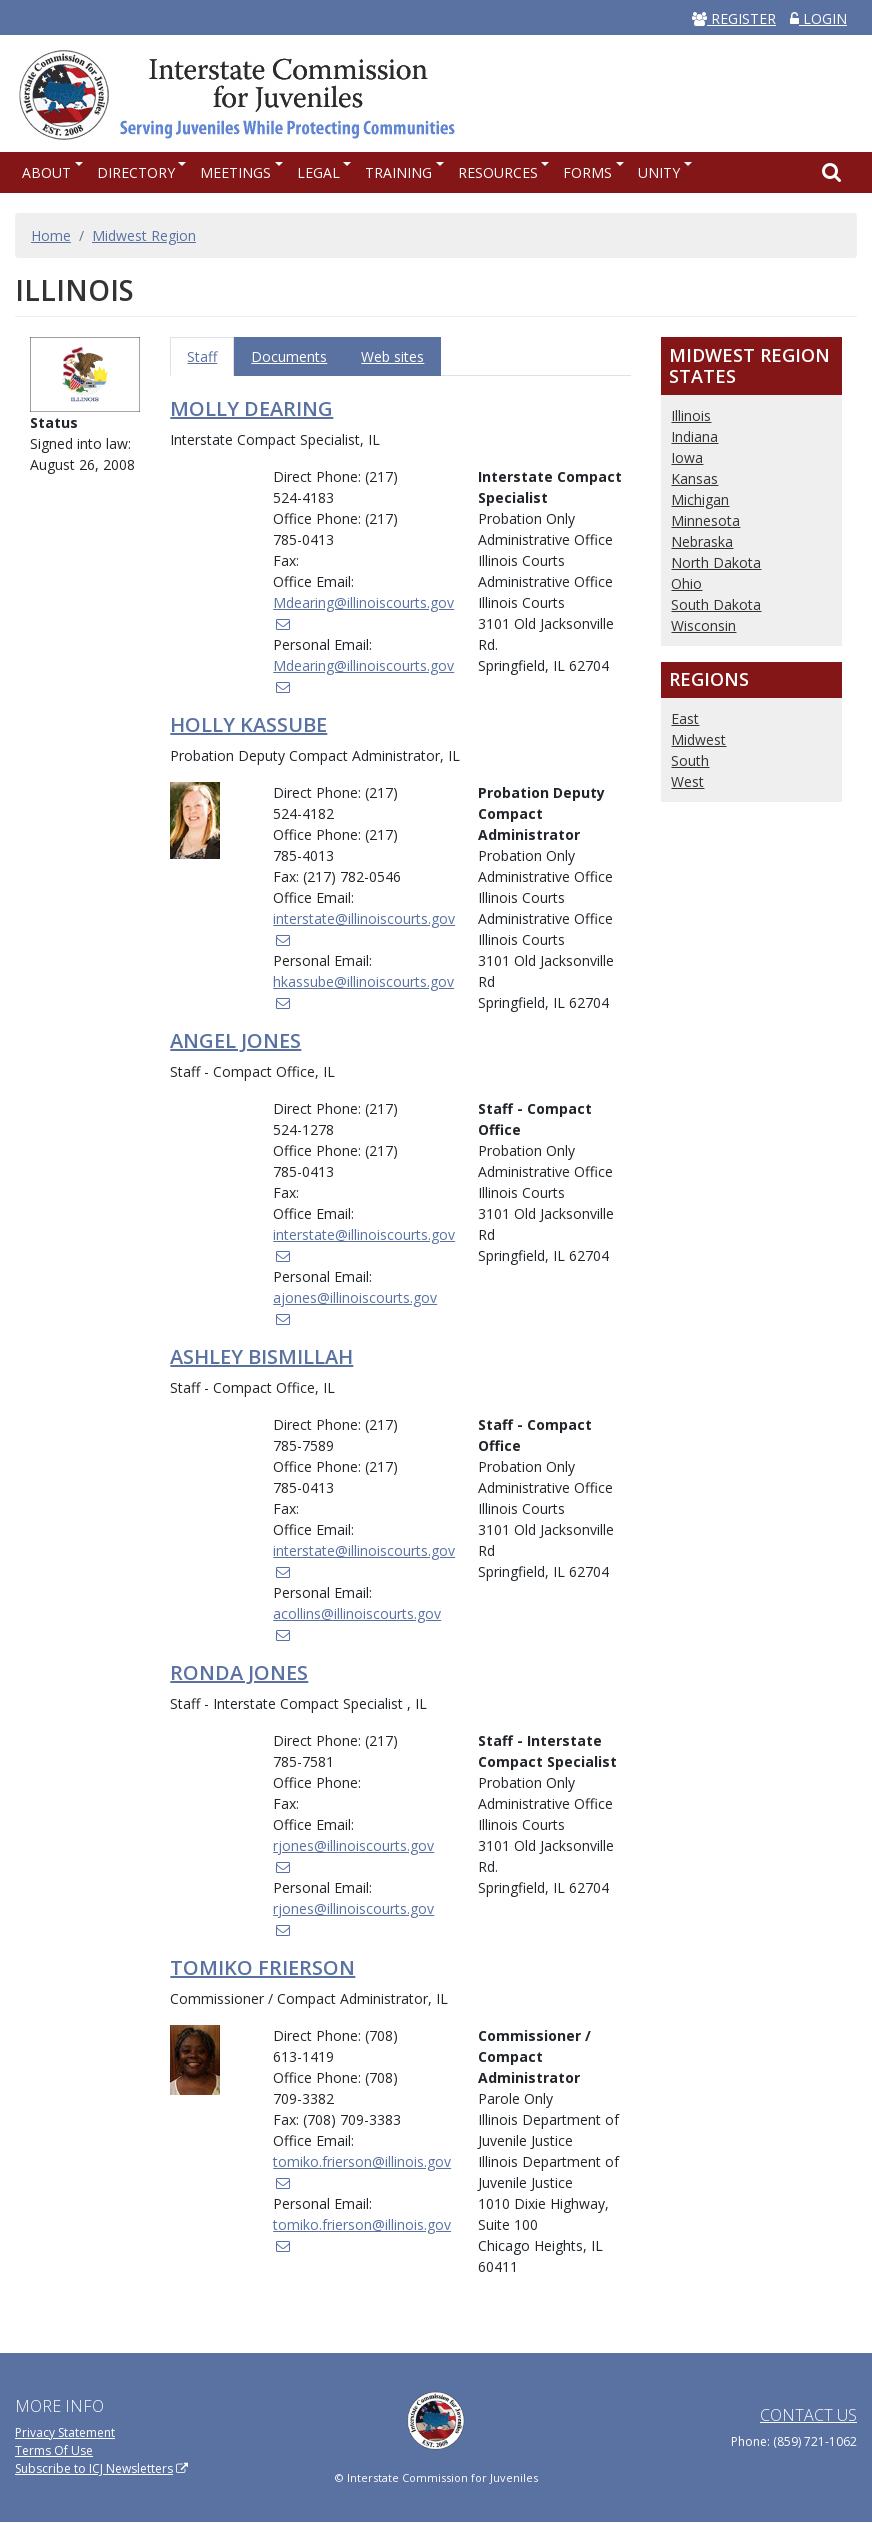 This screenshot has width=872, height=2523. I want to click on Meetings, so click(235, 172).